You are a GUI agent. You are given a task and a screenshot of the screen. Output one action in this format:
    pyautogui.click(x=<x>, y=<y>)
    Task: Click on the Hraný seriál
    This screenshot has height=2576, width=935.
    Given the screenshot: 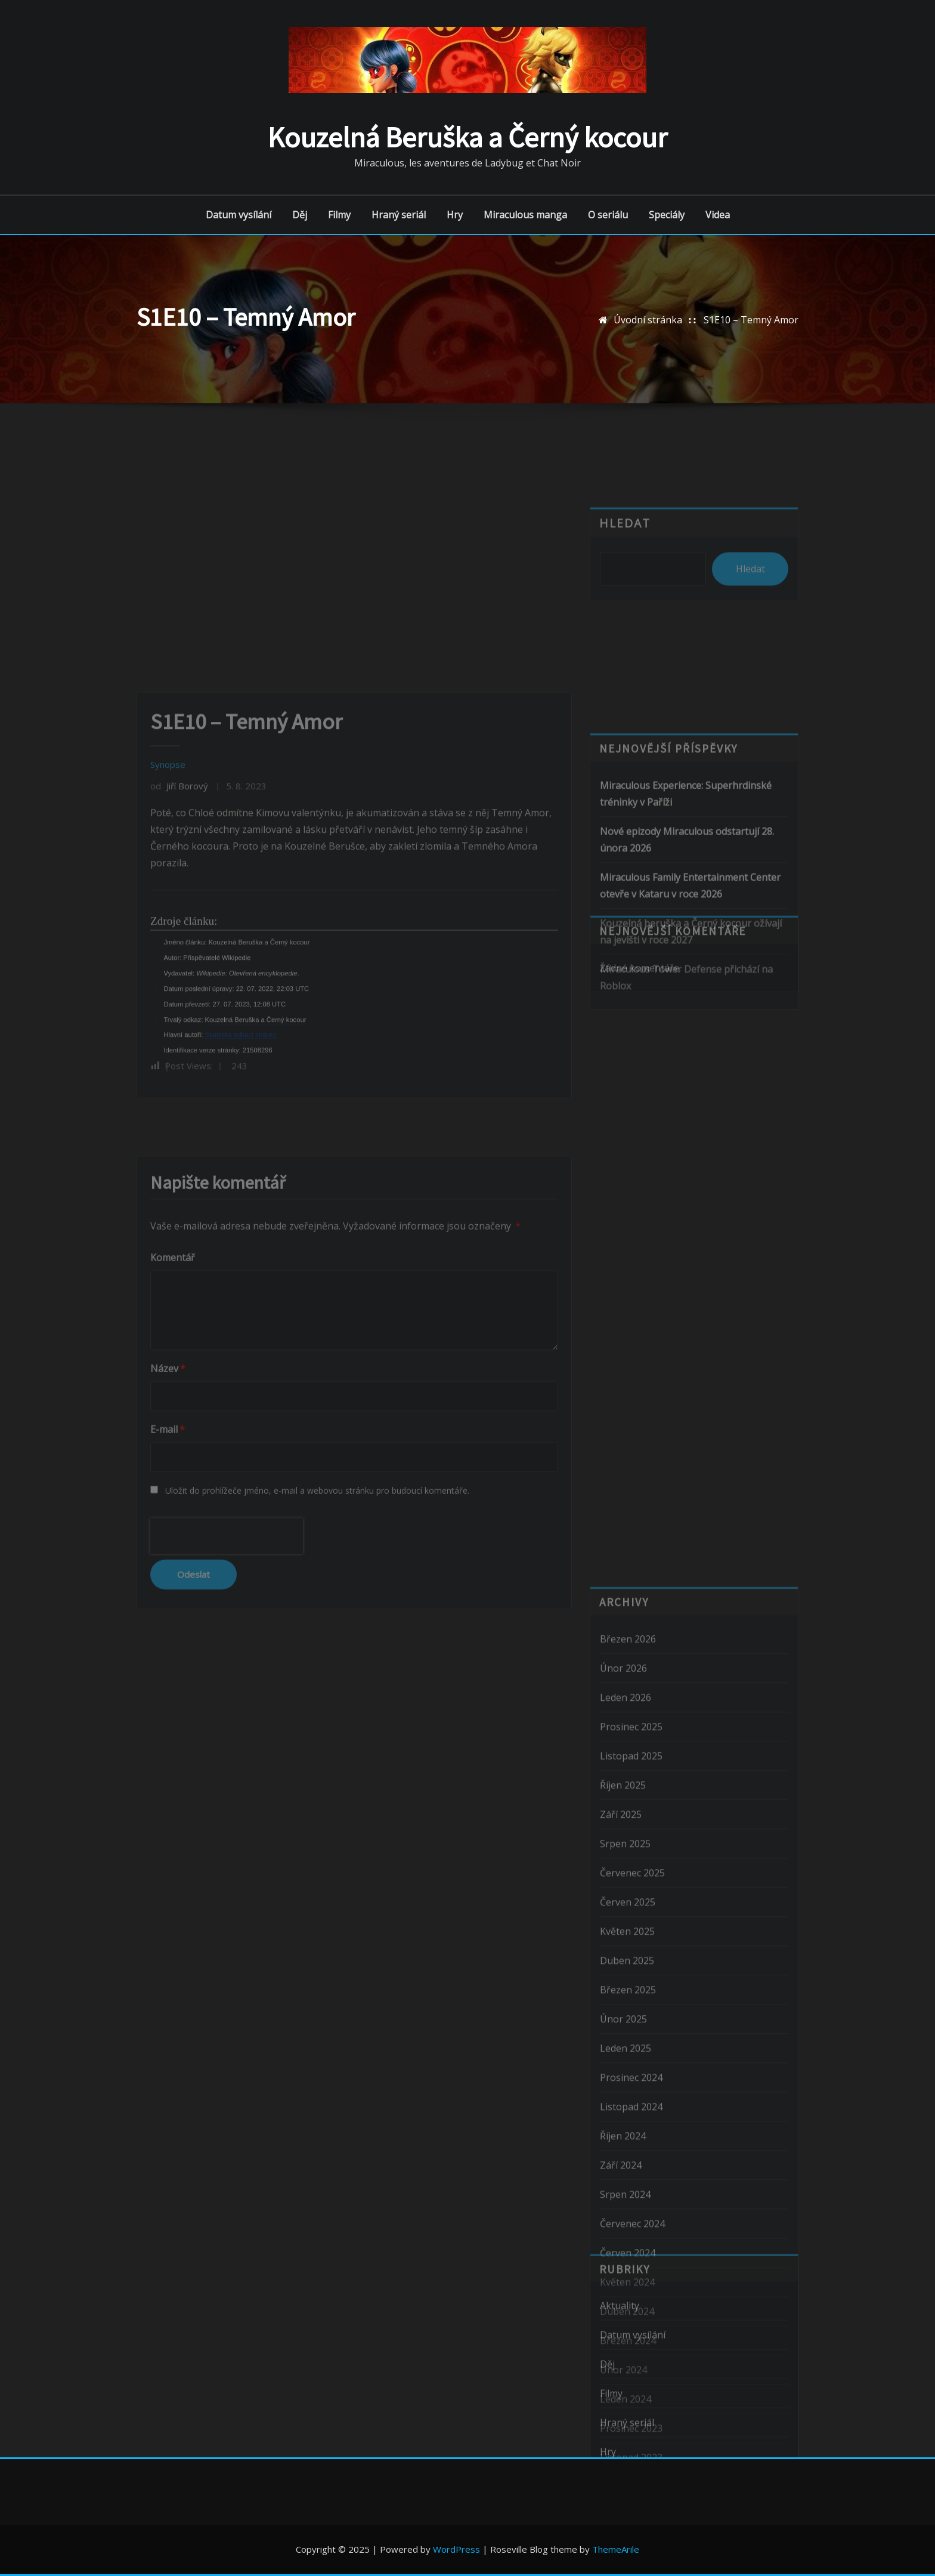 What is the action you would take?
    pyautogui.click(x=398, y=214)
    